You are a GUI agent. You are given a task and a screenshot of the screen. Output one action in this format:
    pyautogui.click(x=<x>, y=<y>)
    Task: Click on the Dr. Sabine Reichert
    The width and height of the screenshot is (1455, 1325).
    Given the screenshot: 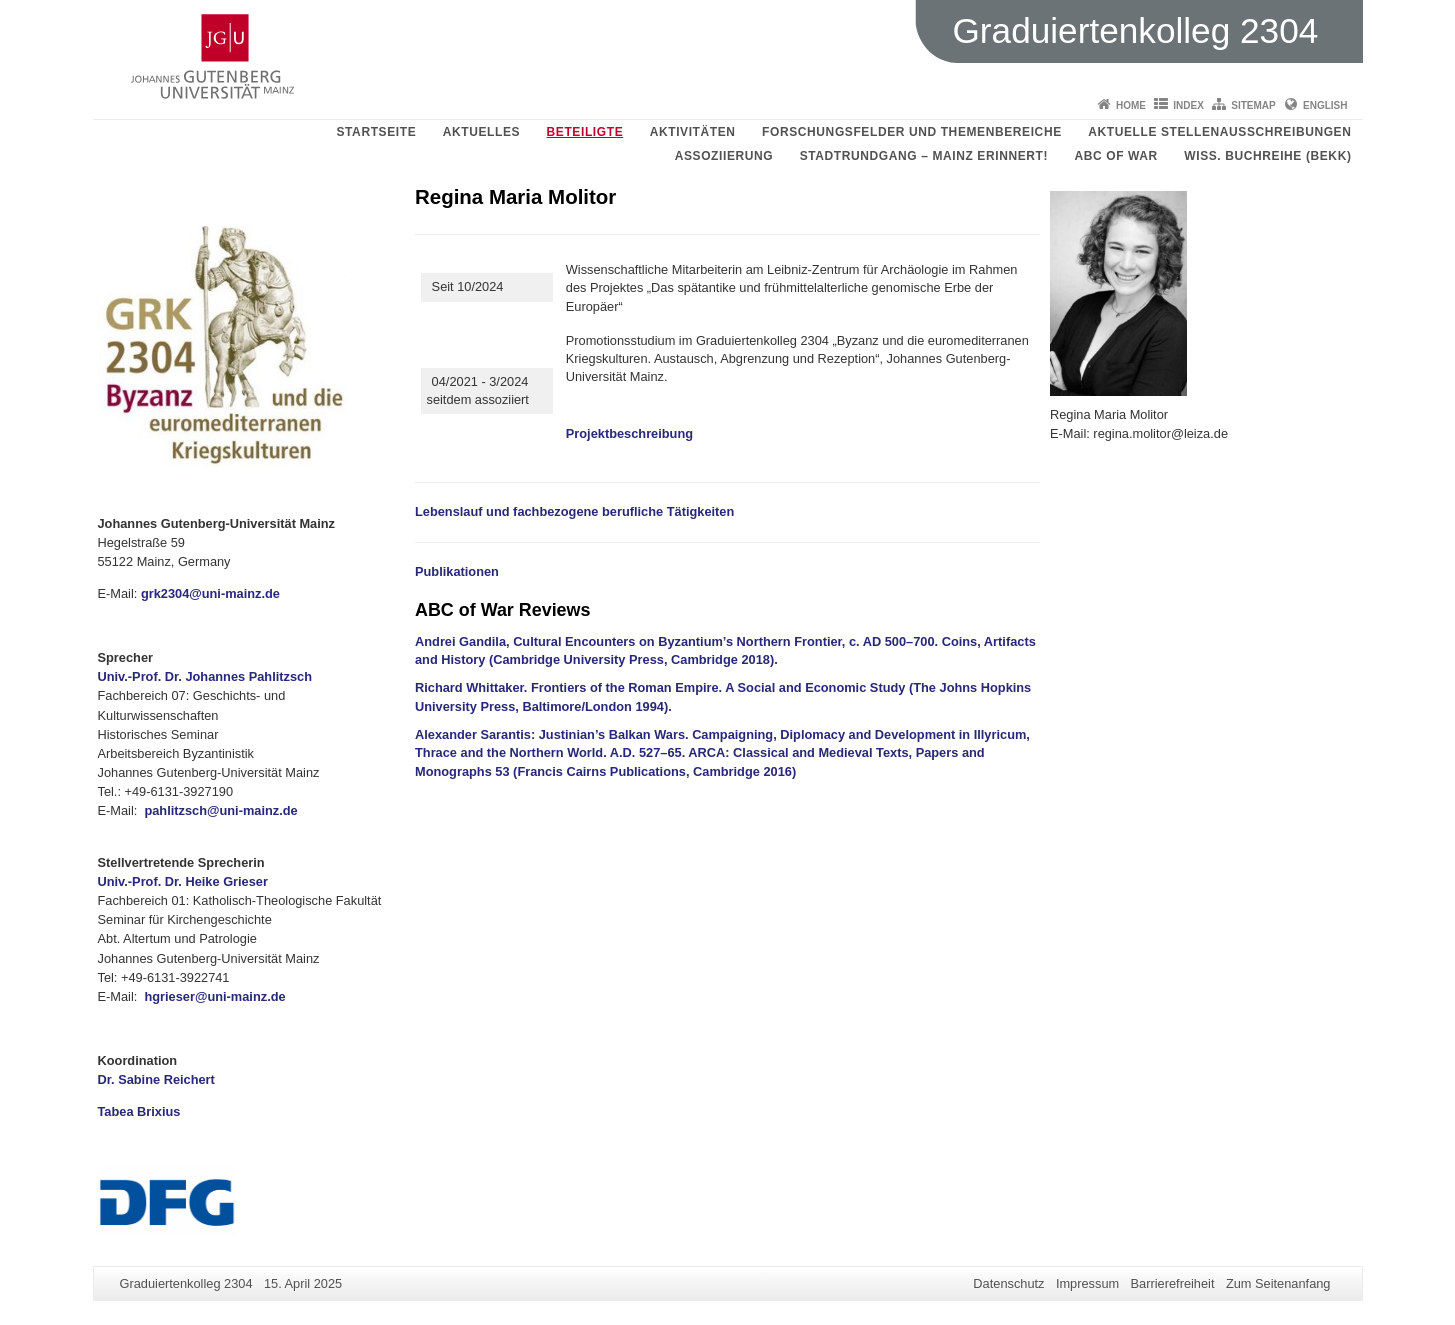 What is the action you would take?
    pyautogui.click(x=156, y=1079)
    